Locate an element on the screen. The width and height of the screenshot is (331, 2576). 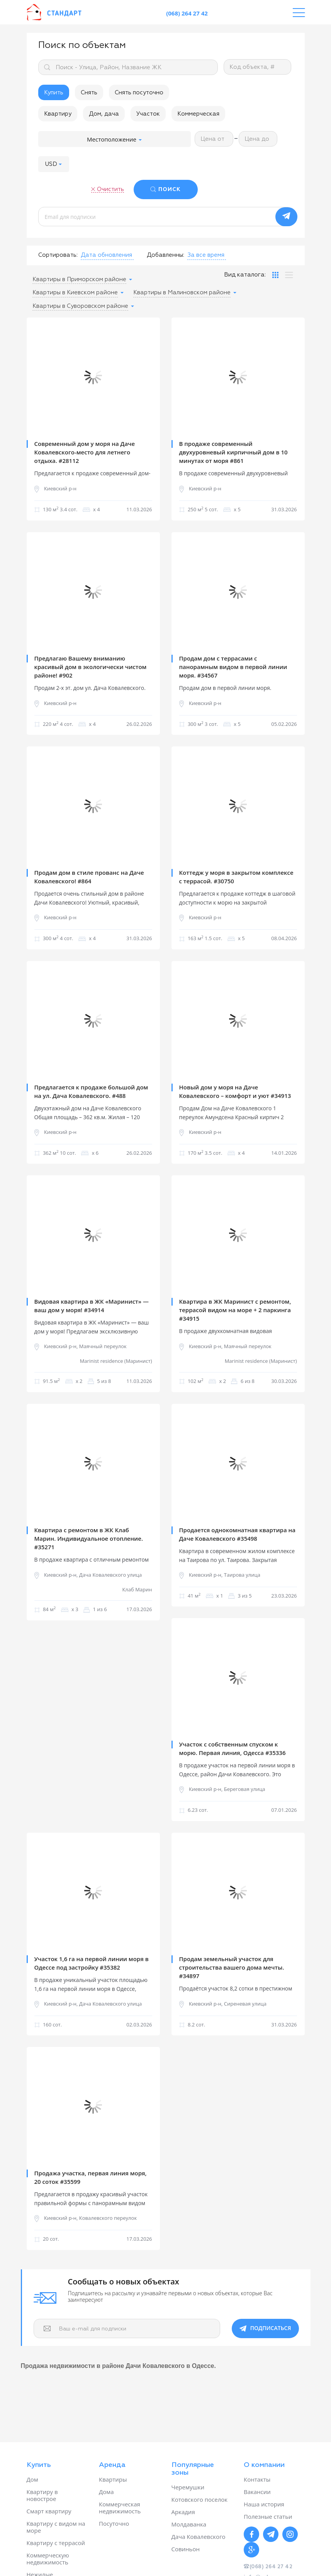
Квартиру с видом на море is located at coordinates (56, 2527).